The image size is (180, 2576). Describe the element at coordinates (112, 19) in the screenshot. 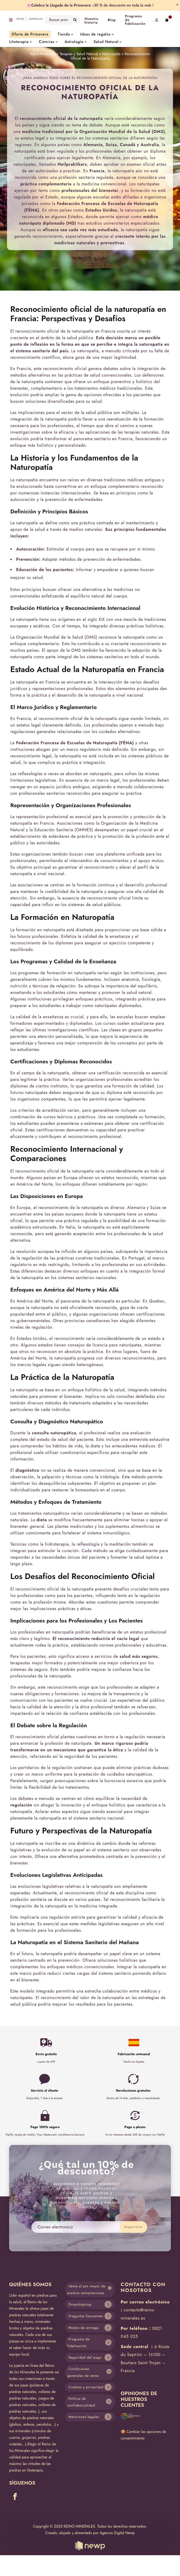

I see `Blog` at that location.